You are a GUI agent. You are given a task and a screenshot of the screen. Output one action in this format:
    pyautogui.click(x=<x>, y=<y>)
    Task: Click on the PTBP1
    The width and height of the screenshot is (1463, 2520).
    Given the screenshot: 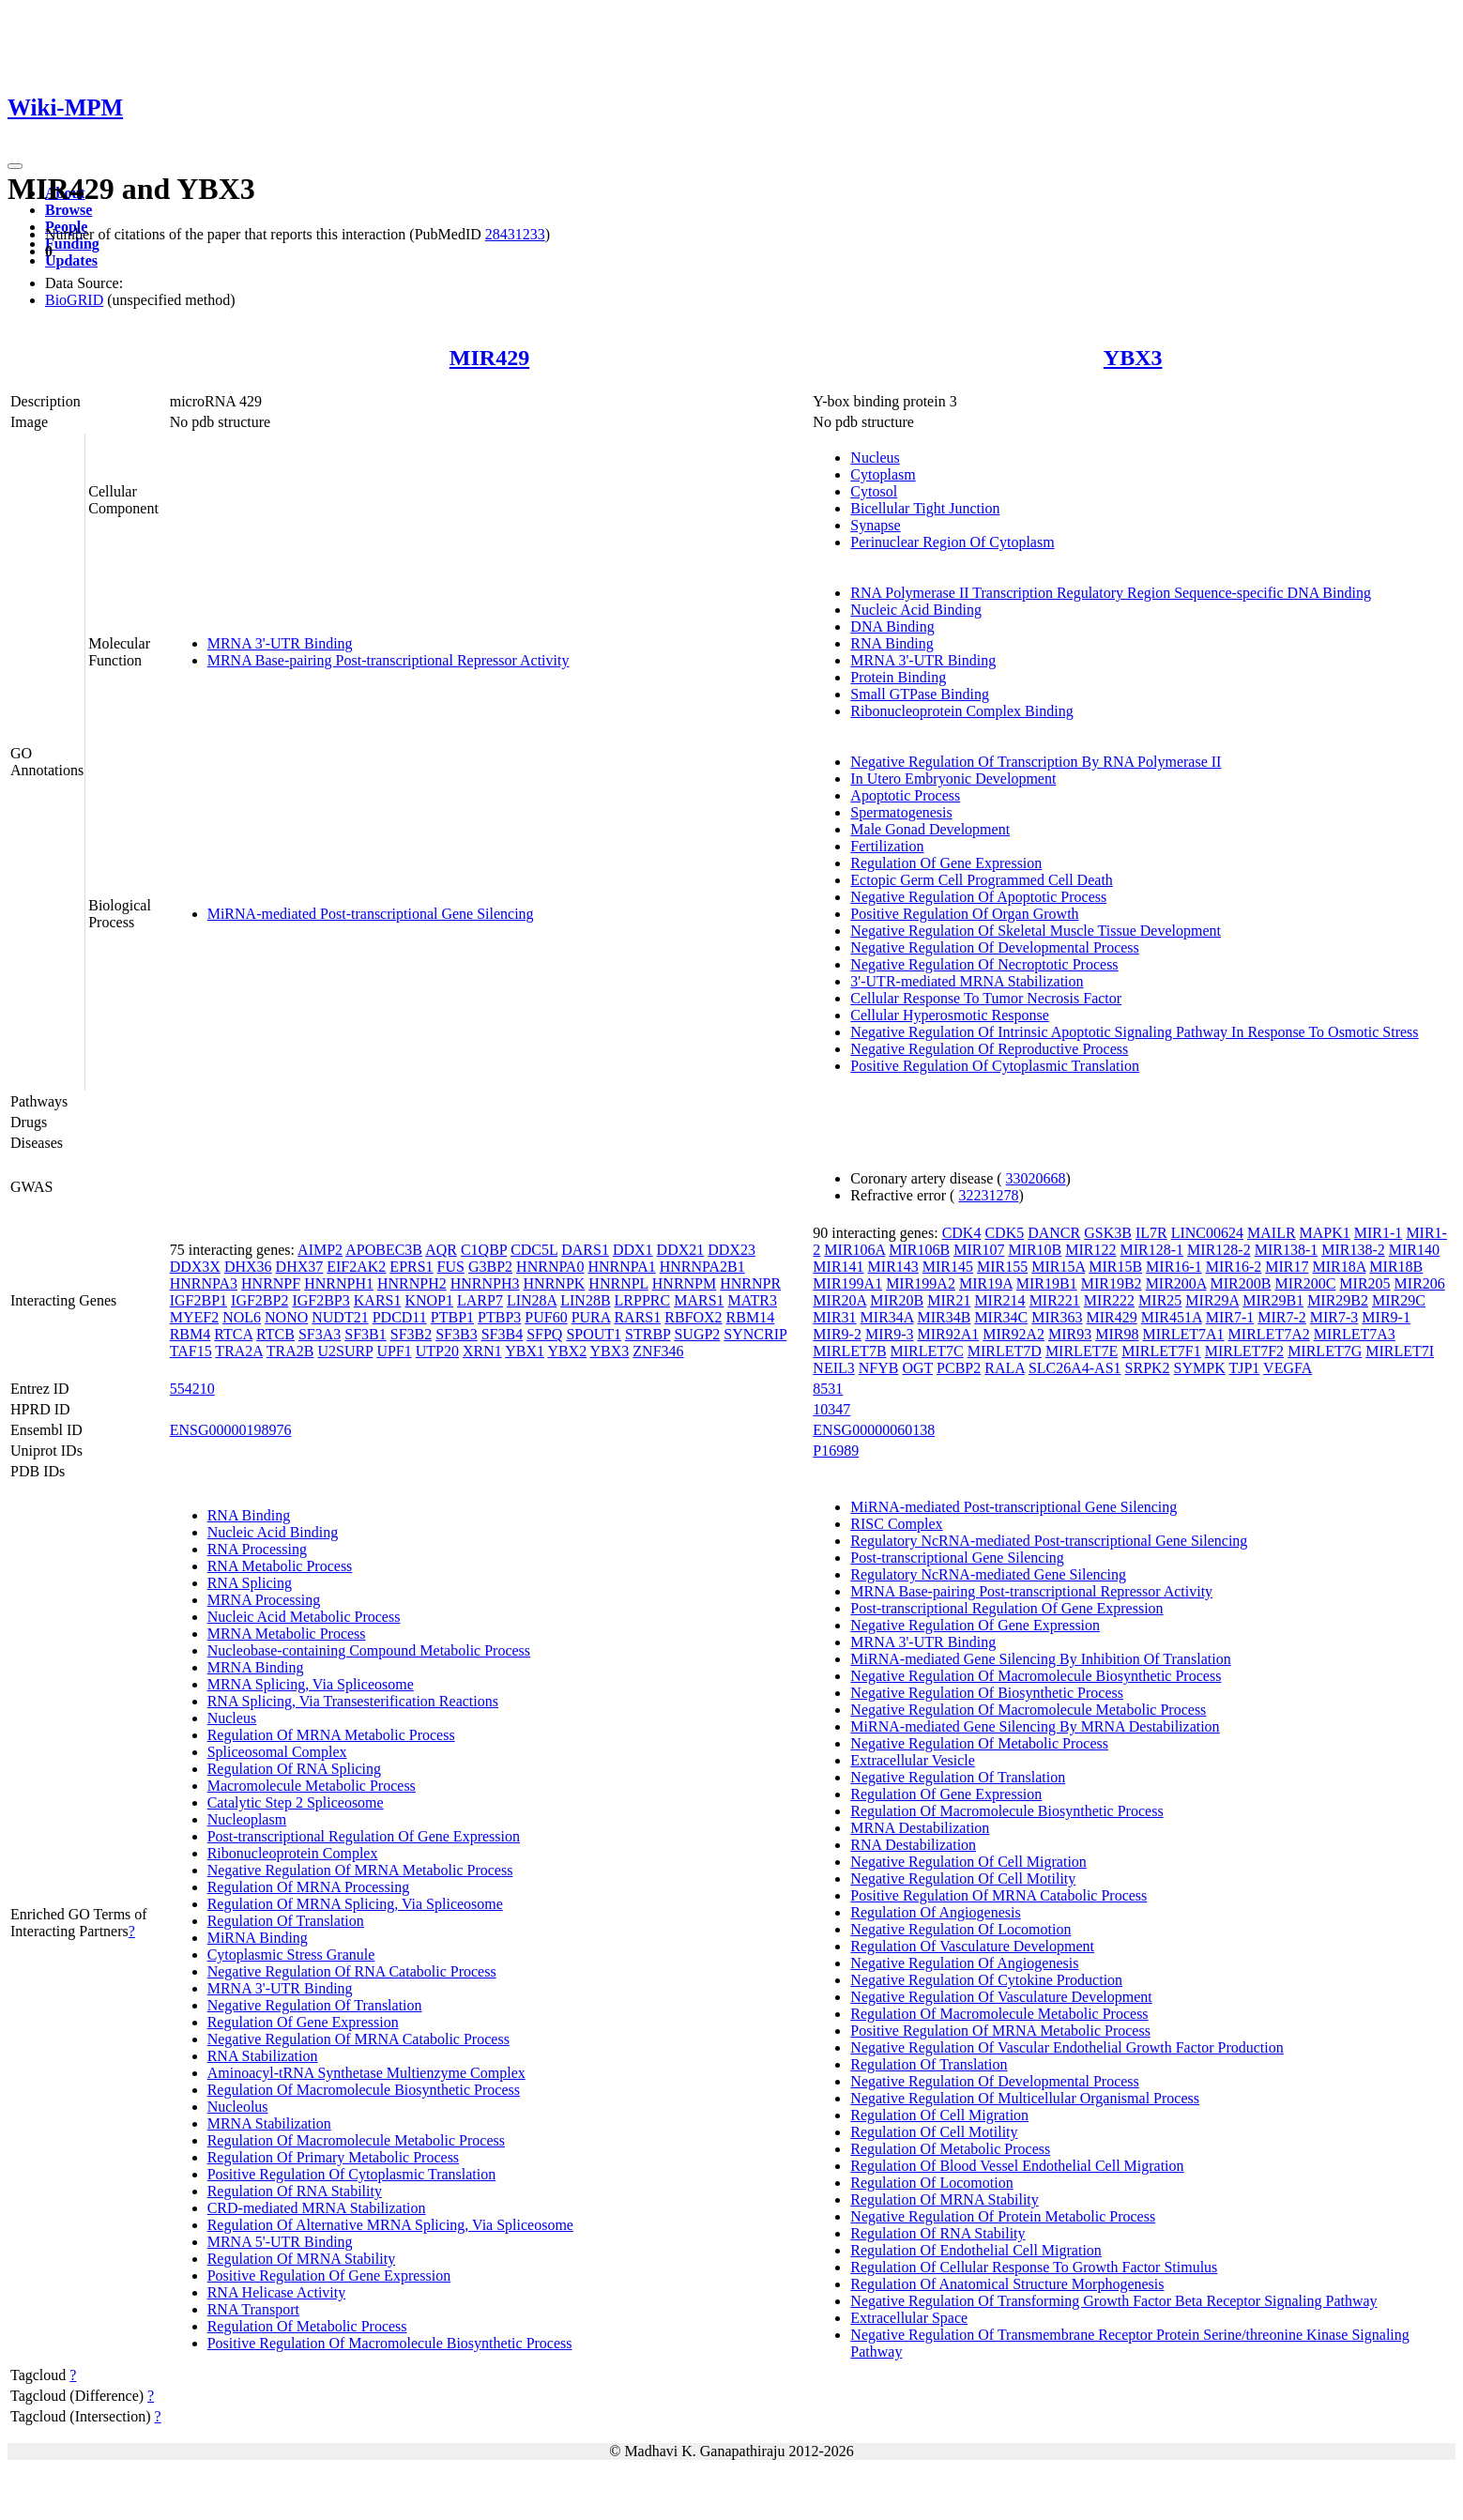 What is the action you would take?
    pyautogui.click(x=452, y=1317)
    